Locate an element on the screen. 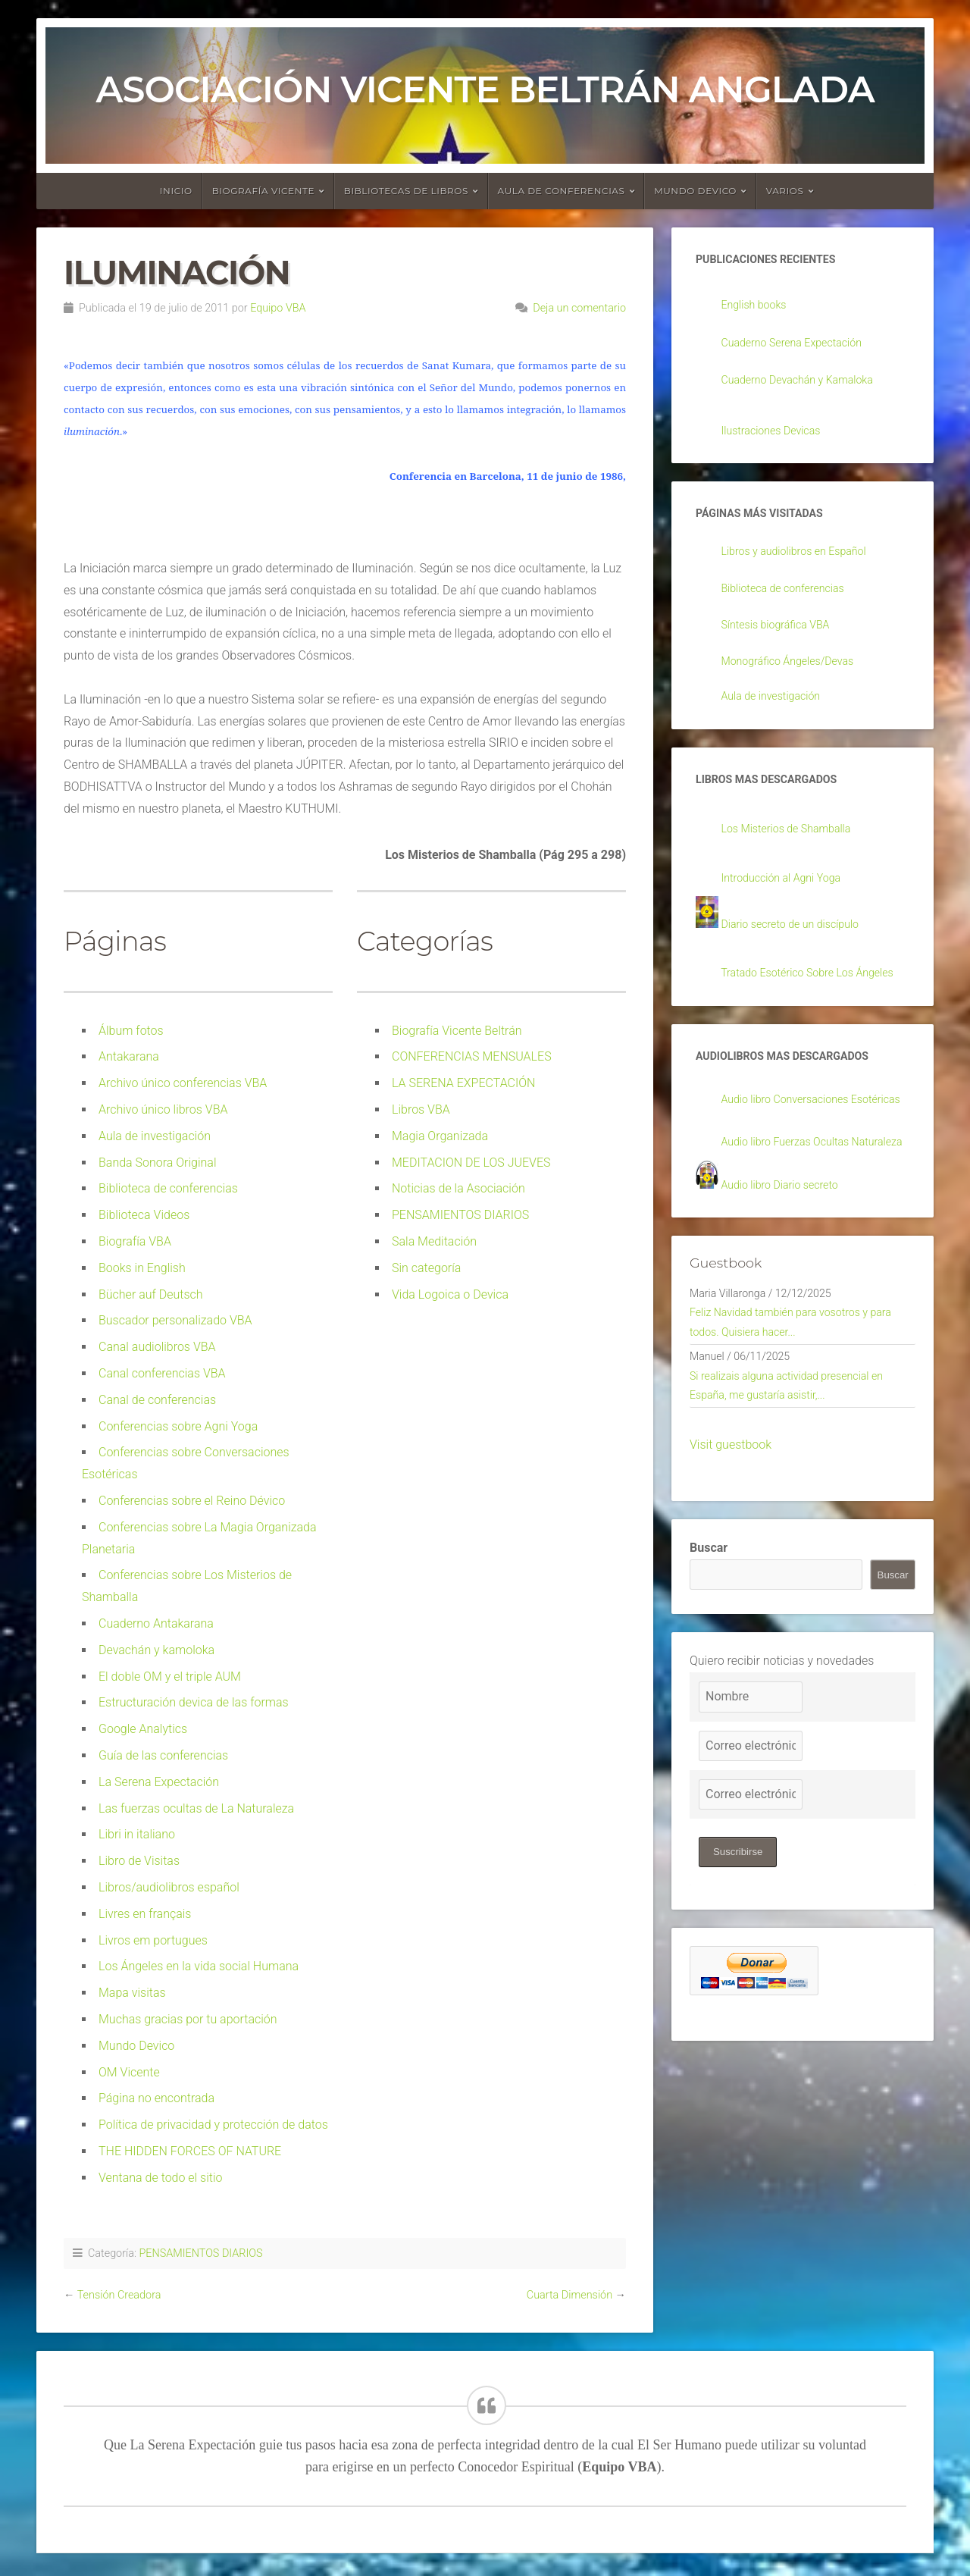  Deja un comentario is located at coordinates (579, 308).